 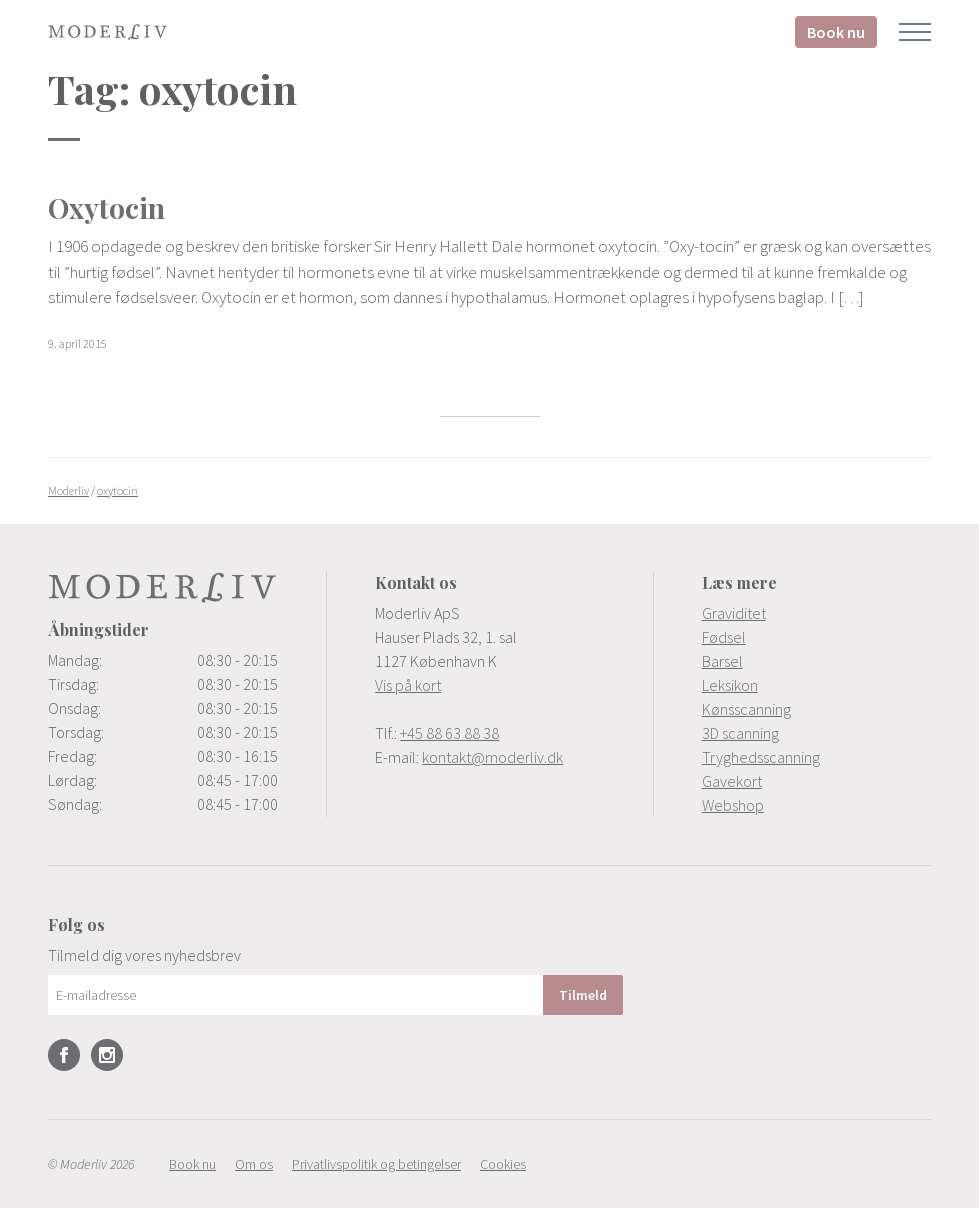 What do you see at coordinates (816, 613) in the screenshot?
I see `[menuitem]` at bounding box center [816, 613].